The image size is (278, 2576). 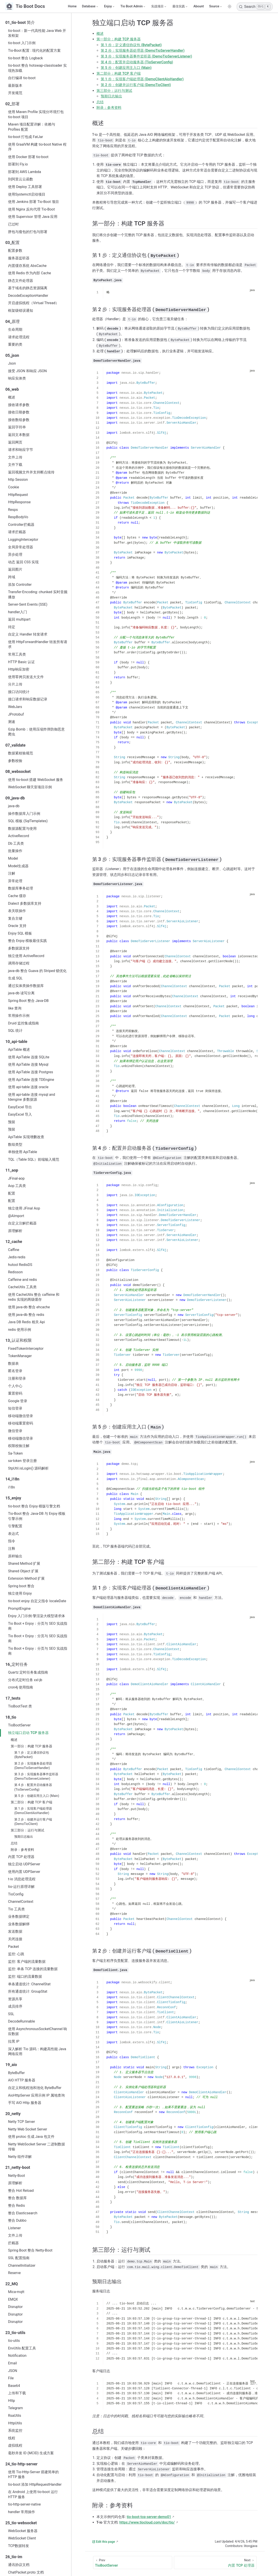 What do you see at coordinates (15, 1999) in the screenshot?
I see `资源共享` at bounding box center [15, 1999].